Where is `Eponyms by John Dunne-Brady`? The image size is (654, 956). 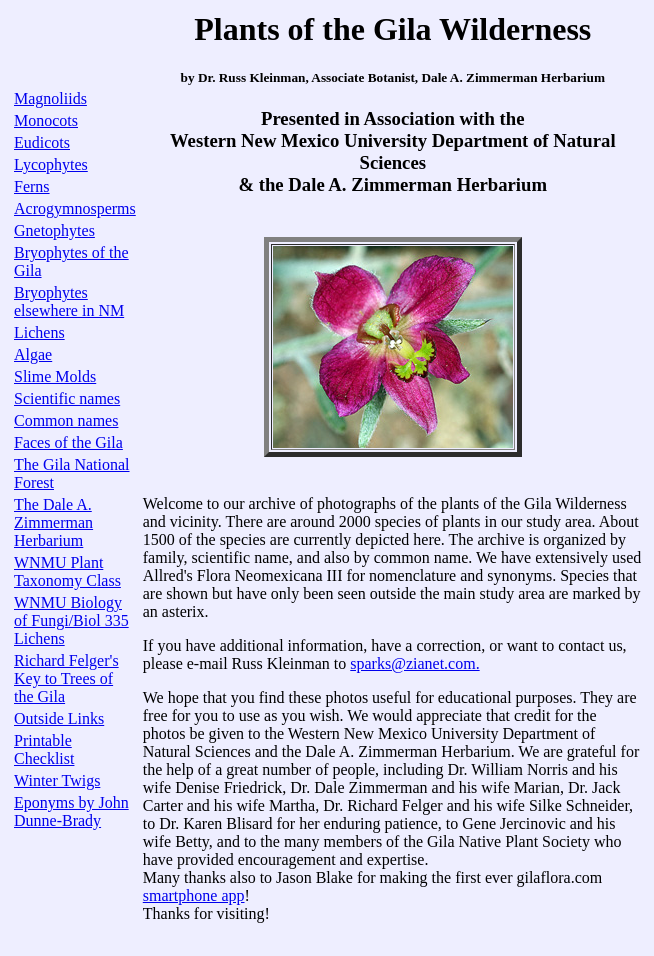 Eponyms by John Dunne-Brady is located at coordinates (71, 811).